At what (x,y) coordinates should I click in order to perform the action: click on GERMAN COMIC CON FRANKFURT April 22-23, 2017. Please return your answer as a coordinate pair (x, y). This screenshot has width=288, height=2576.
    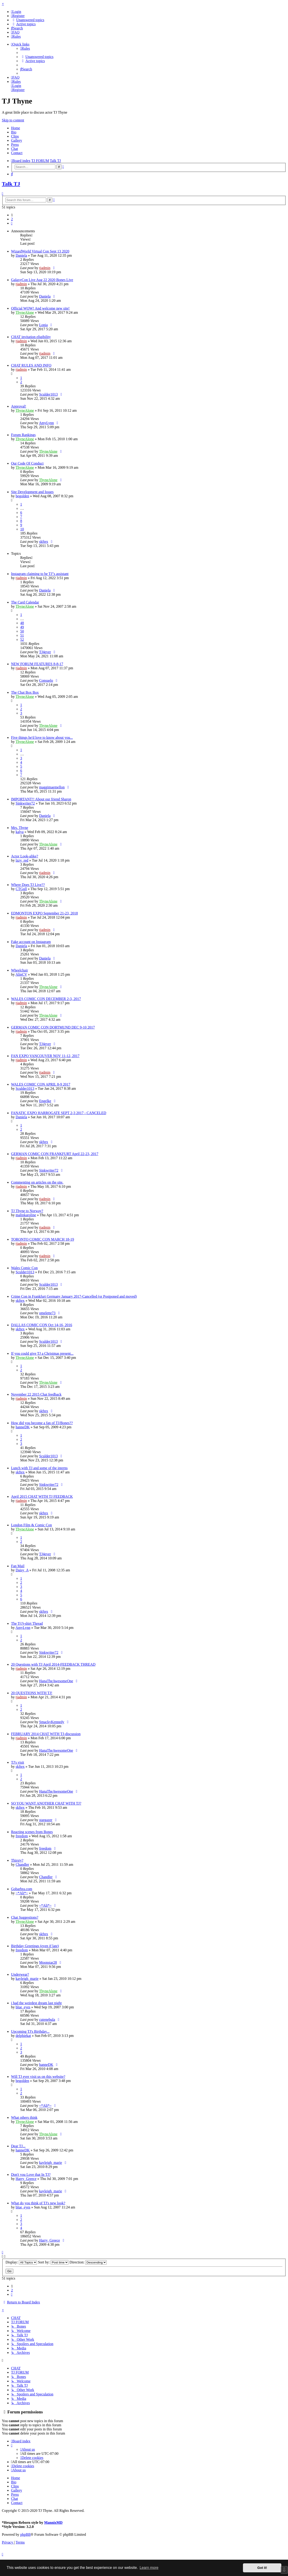
    Looking at the image, I should click on (54, 1154).